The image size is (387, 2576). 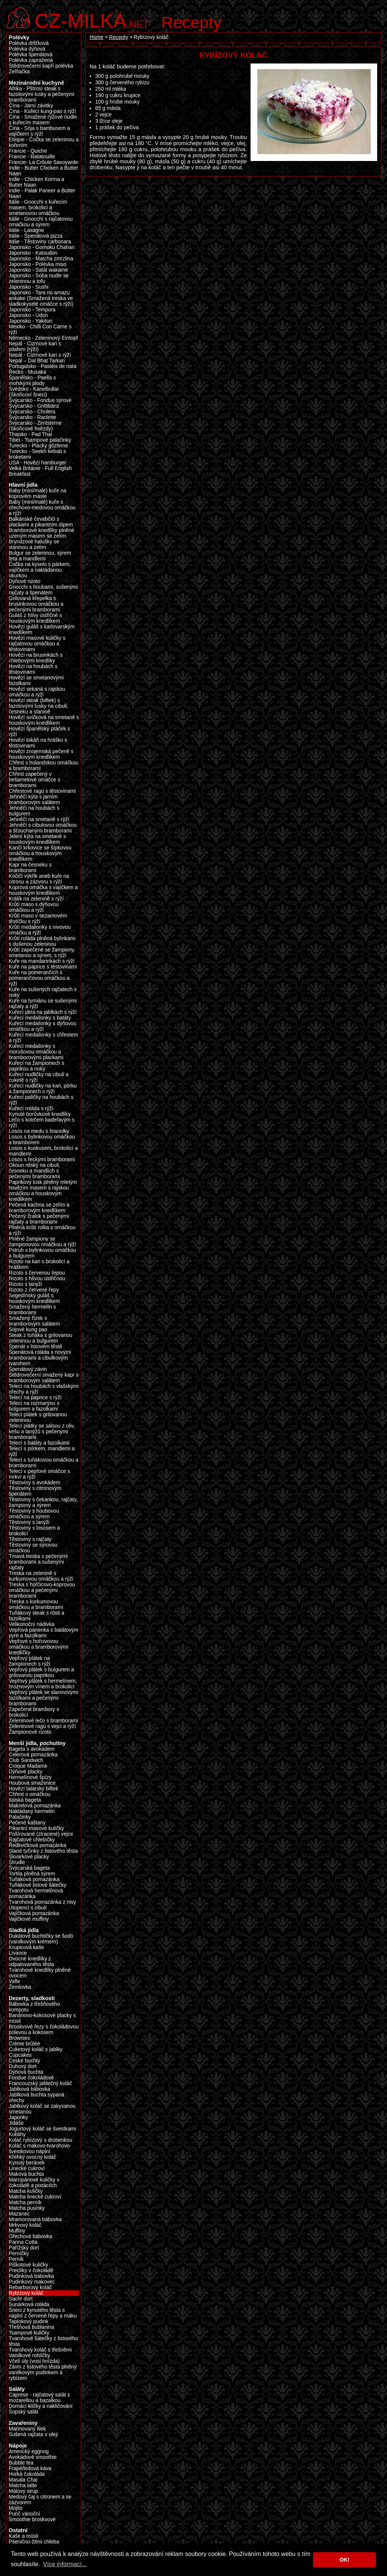 What do you see at coordinates (31, 105) in the screenshot?
I see `Čína - Jarní závitky` at bounding box center [31, 105].